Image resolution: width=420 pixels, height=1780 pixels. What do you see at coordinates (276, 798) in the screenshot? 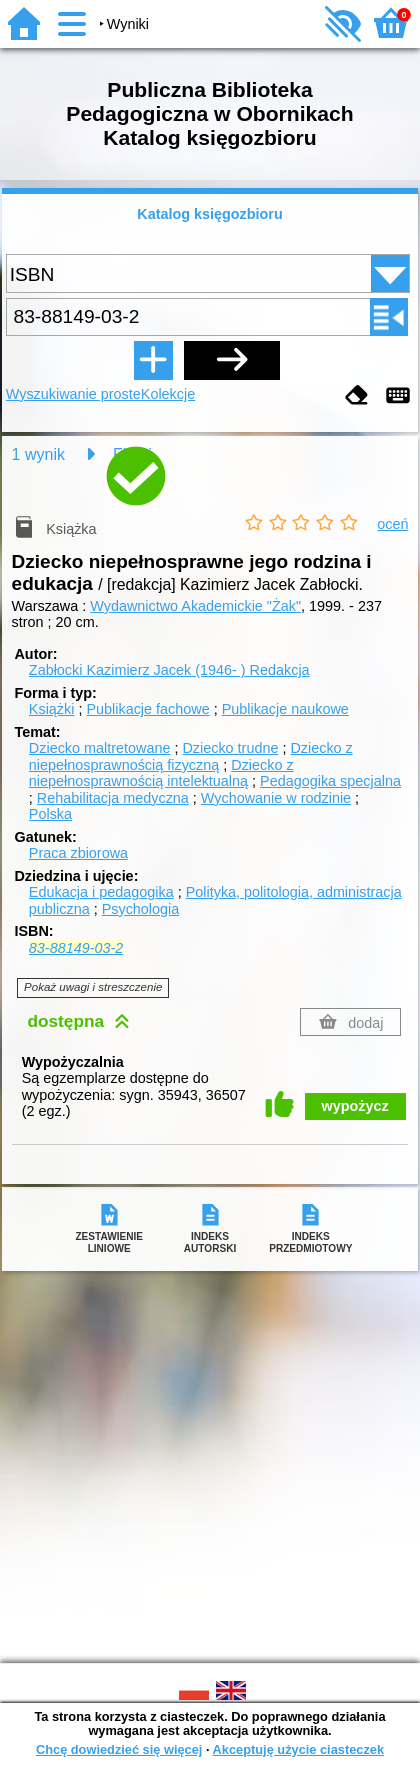
I see `Wychowanie w rodzinie` at bounding box center [276, 798].